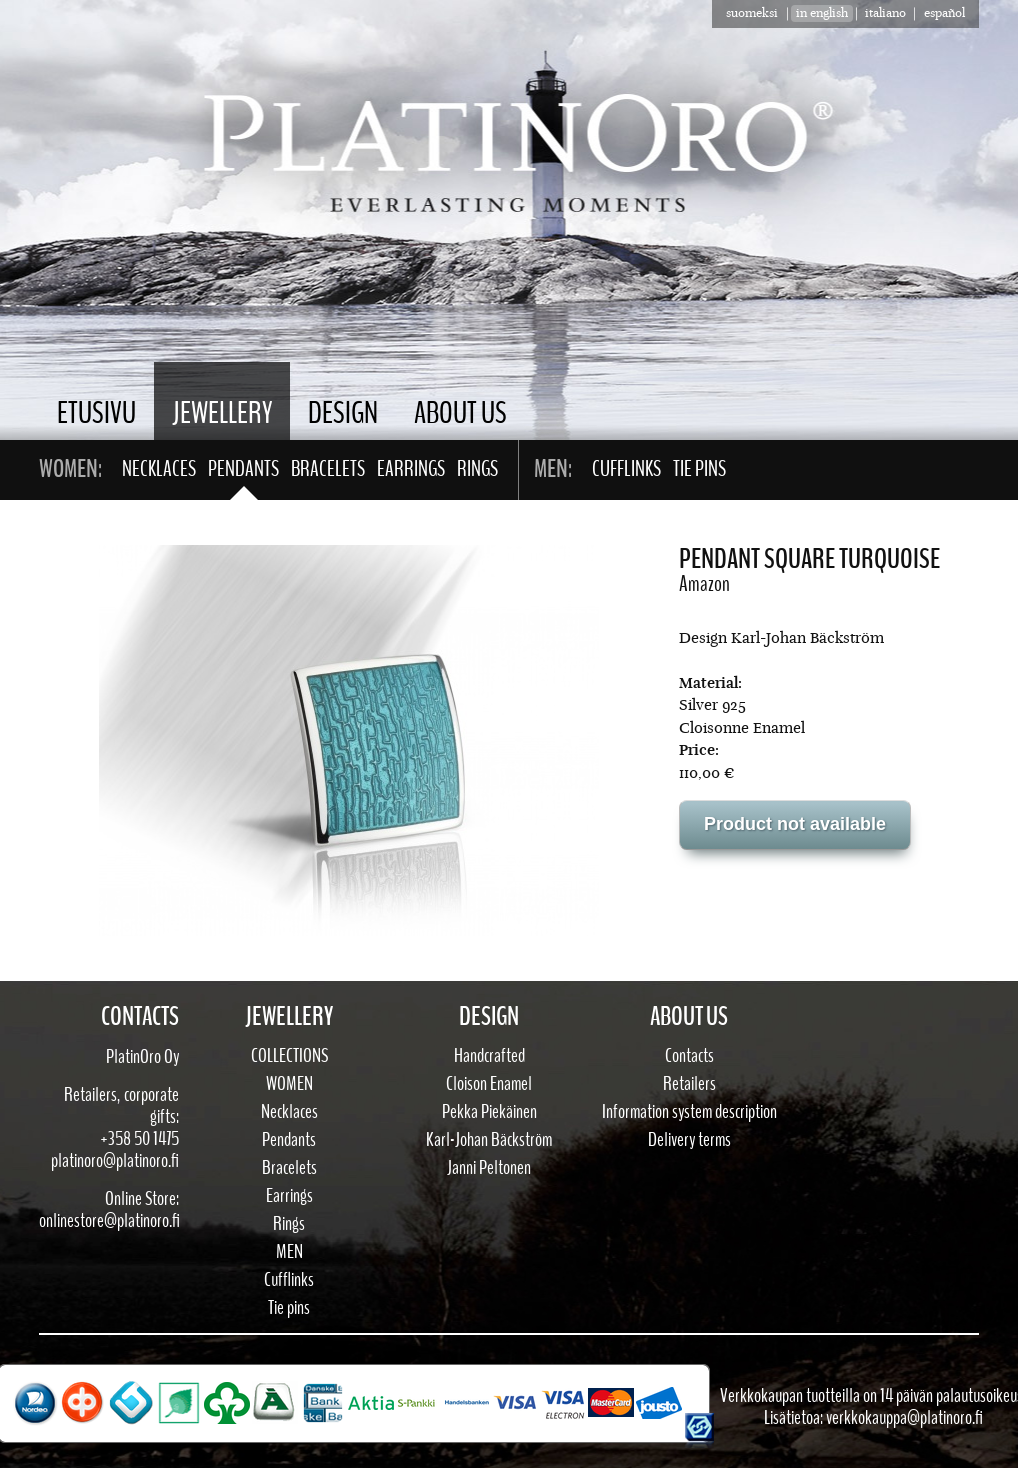  What do you see at coordinates (96, 413) in the screenshot?
I see `Etusivu` at bounding box center [96, 413].